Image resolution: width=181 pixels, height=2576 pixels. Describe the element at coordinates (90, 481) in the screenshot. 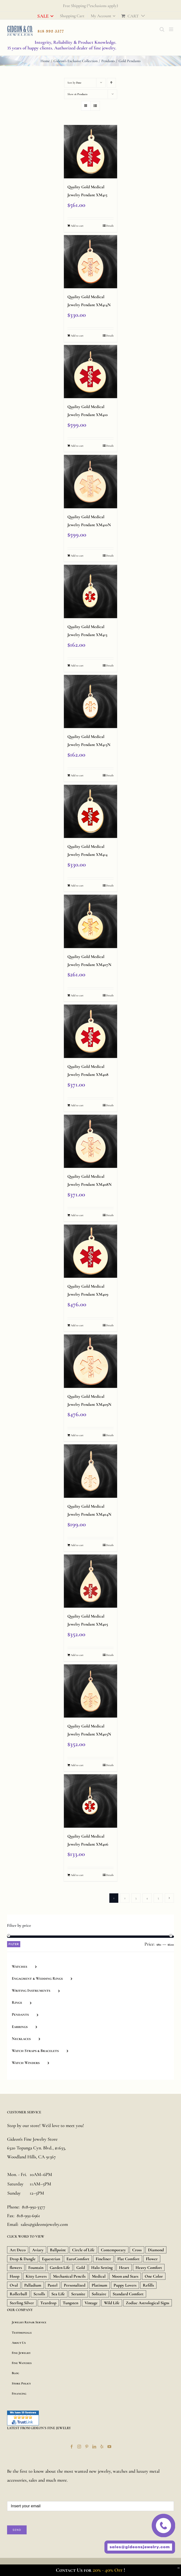

I see `[Quality Gold Medical Jewelry Pendant XM410N]` at that location.